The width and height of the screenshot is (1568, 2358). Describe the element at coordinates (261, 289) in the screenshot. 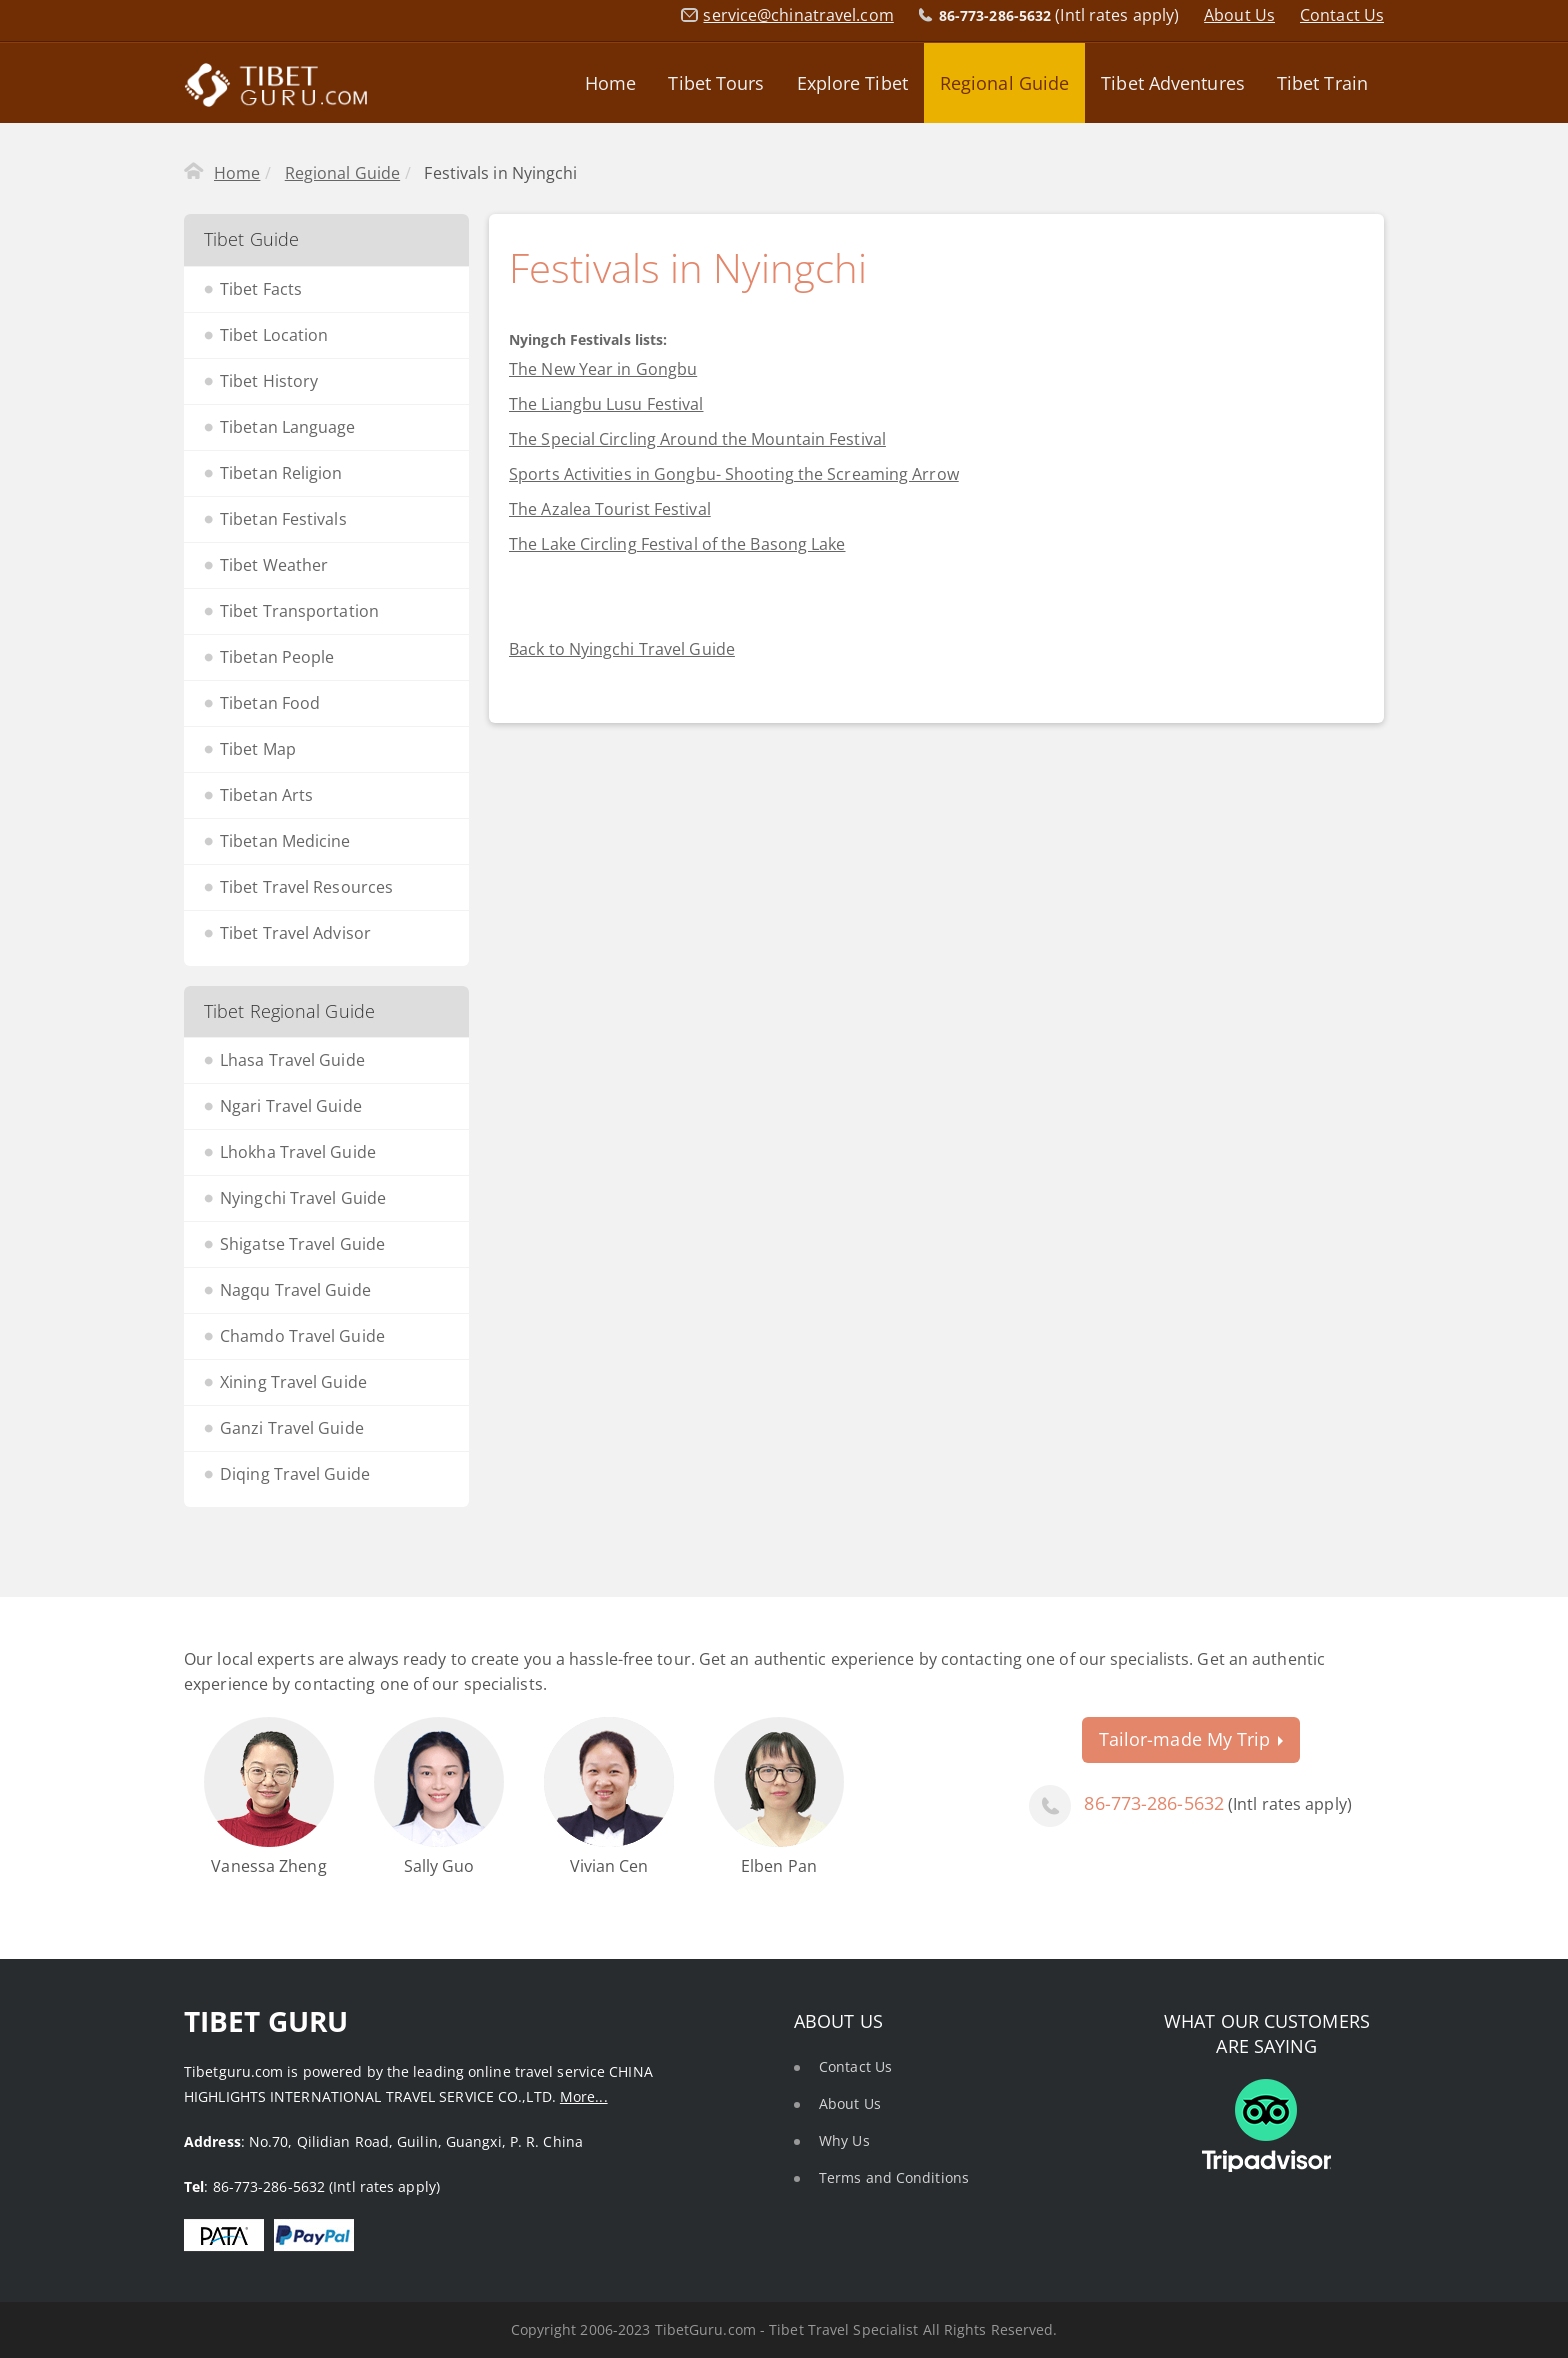

I see `Tibet Facts` at that location.